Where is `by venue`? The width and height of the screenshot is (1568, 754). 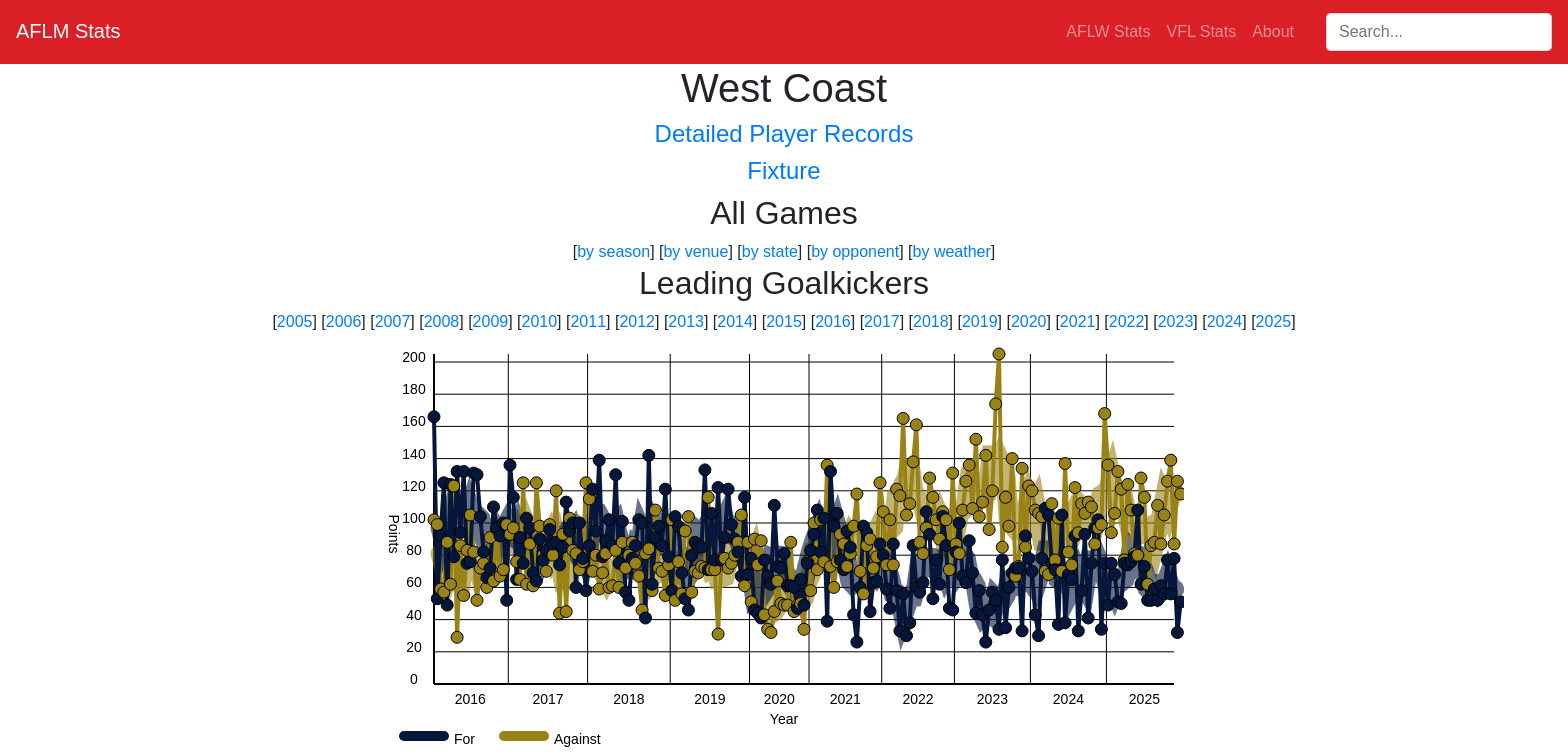 by venue is located at coordinates (695, 251).